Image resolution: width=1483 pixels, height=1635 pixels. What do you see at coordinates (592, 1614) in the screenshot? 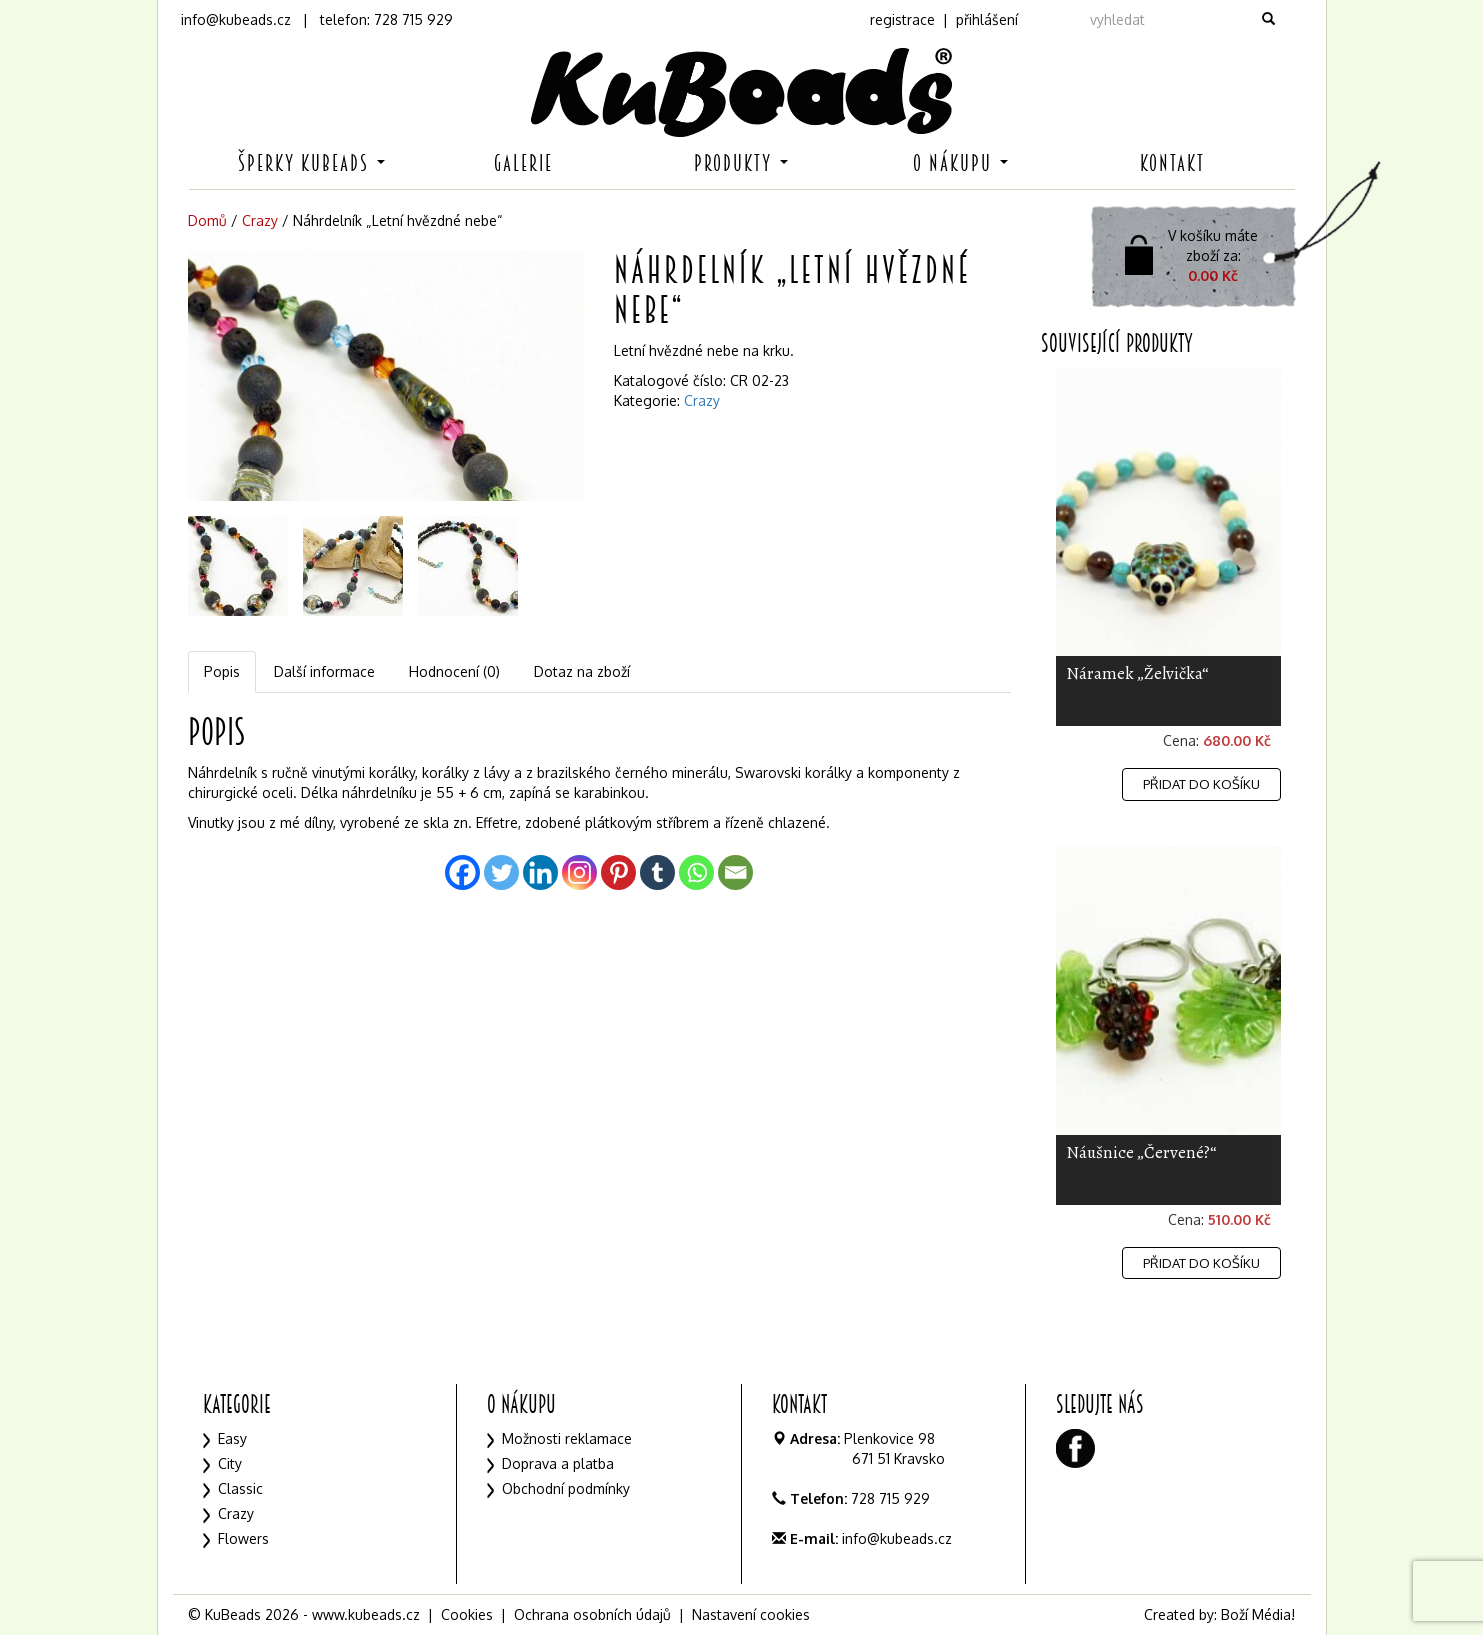
I see `Ochrana osobních údajů` at bounding box center [592, 1614].